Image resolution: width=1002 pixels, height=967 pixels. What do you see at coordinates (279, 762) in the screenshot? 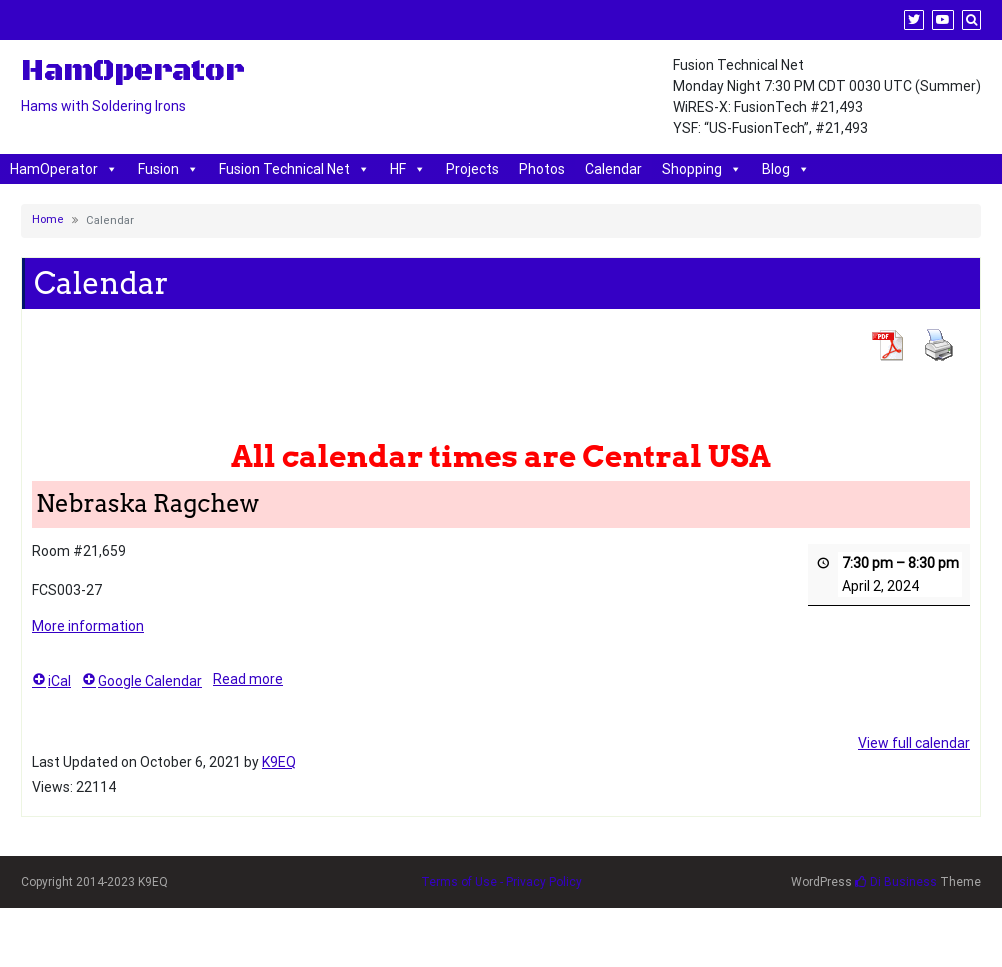
I see `K9EQ` at bounding box center [279, 762].